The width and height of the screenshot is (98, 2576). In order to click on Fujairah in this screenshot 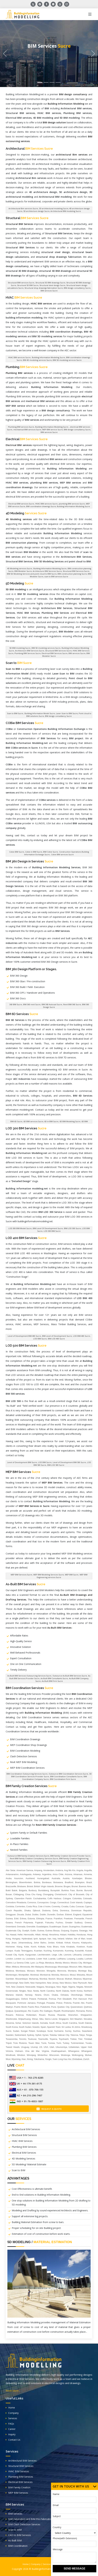, I will do `click(39, 1922)`.